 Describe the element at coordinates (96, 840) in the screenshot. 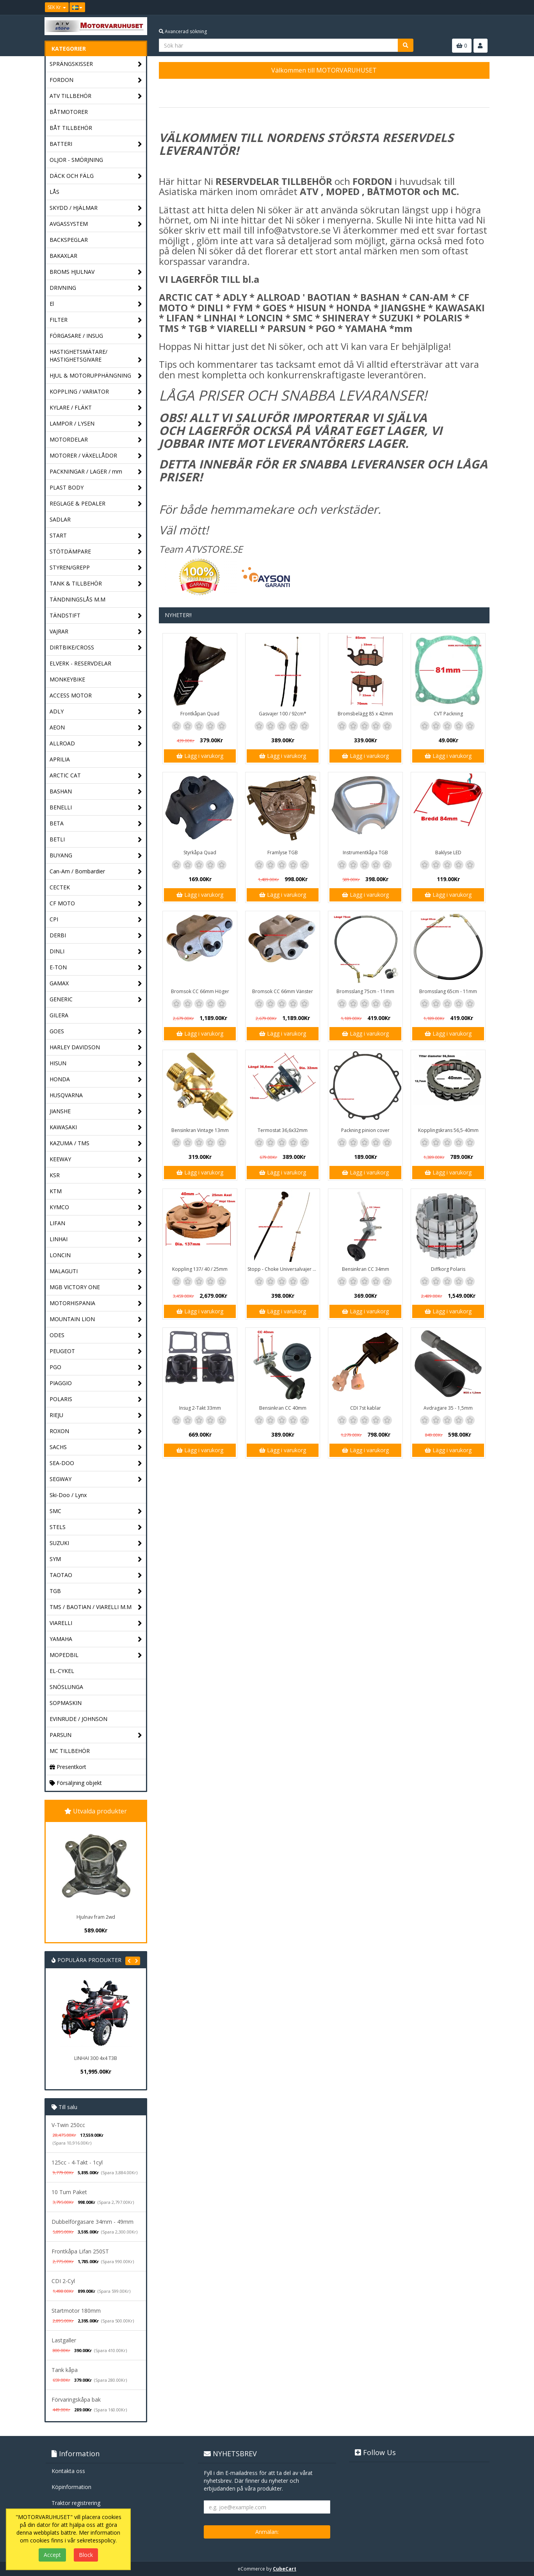

I see `BETLI` at that location.